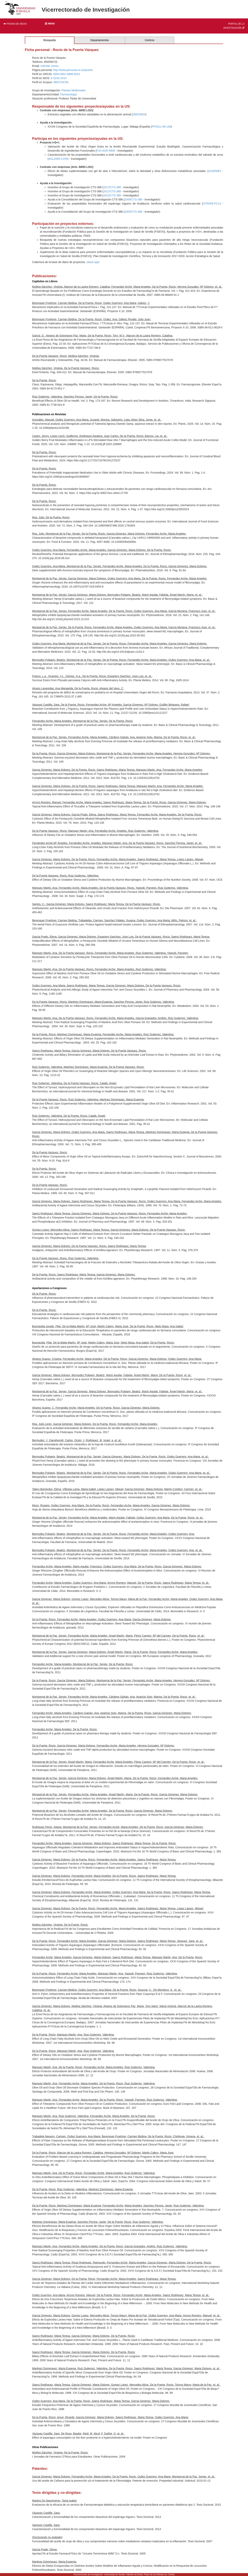  What do you see at coordinates (49, 65) in the screenshot?
I see `Solicitar correo` at bounding box center [49, 65].